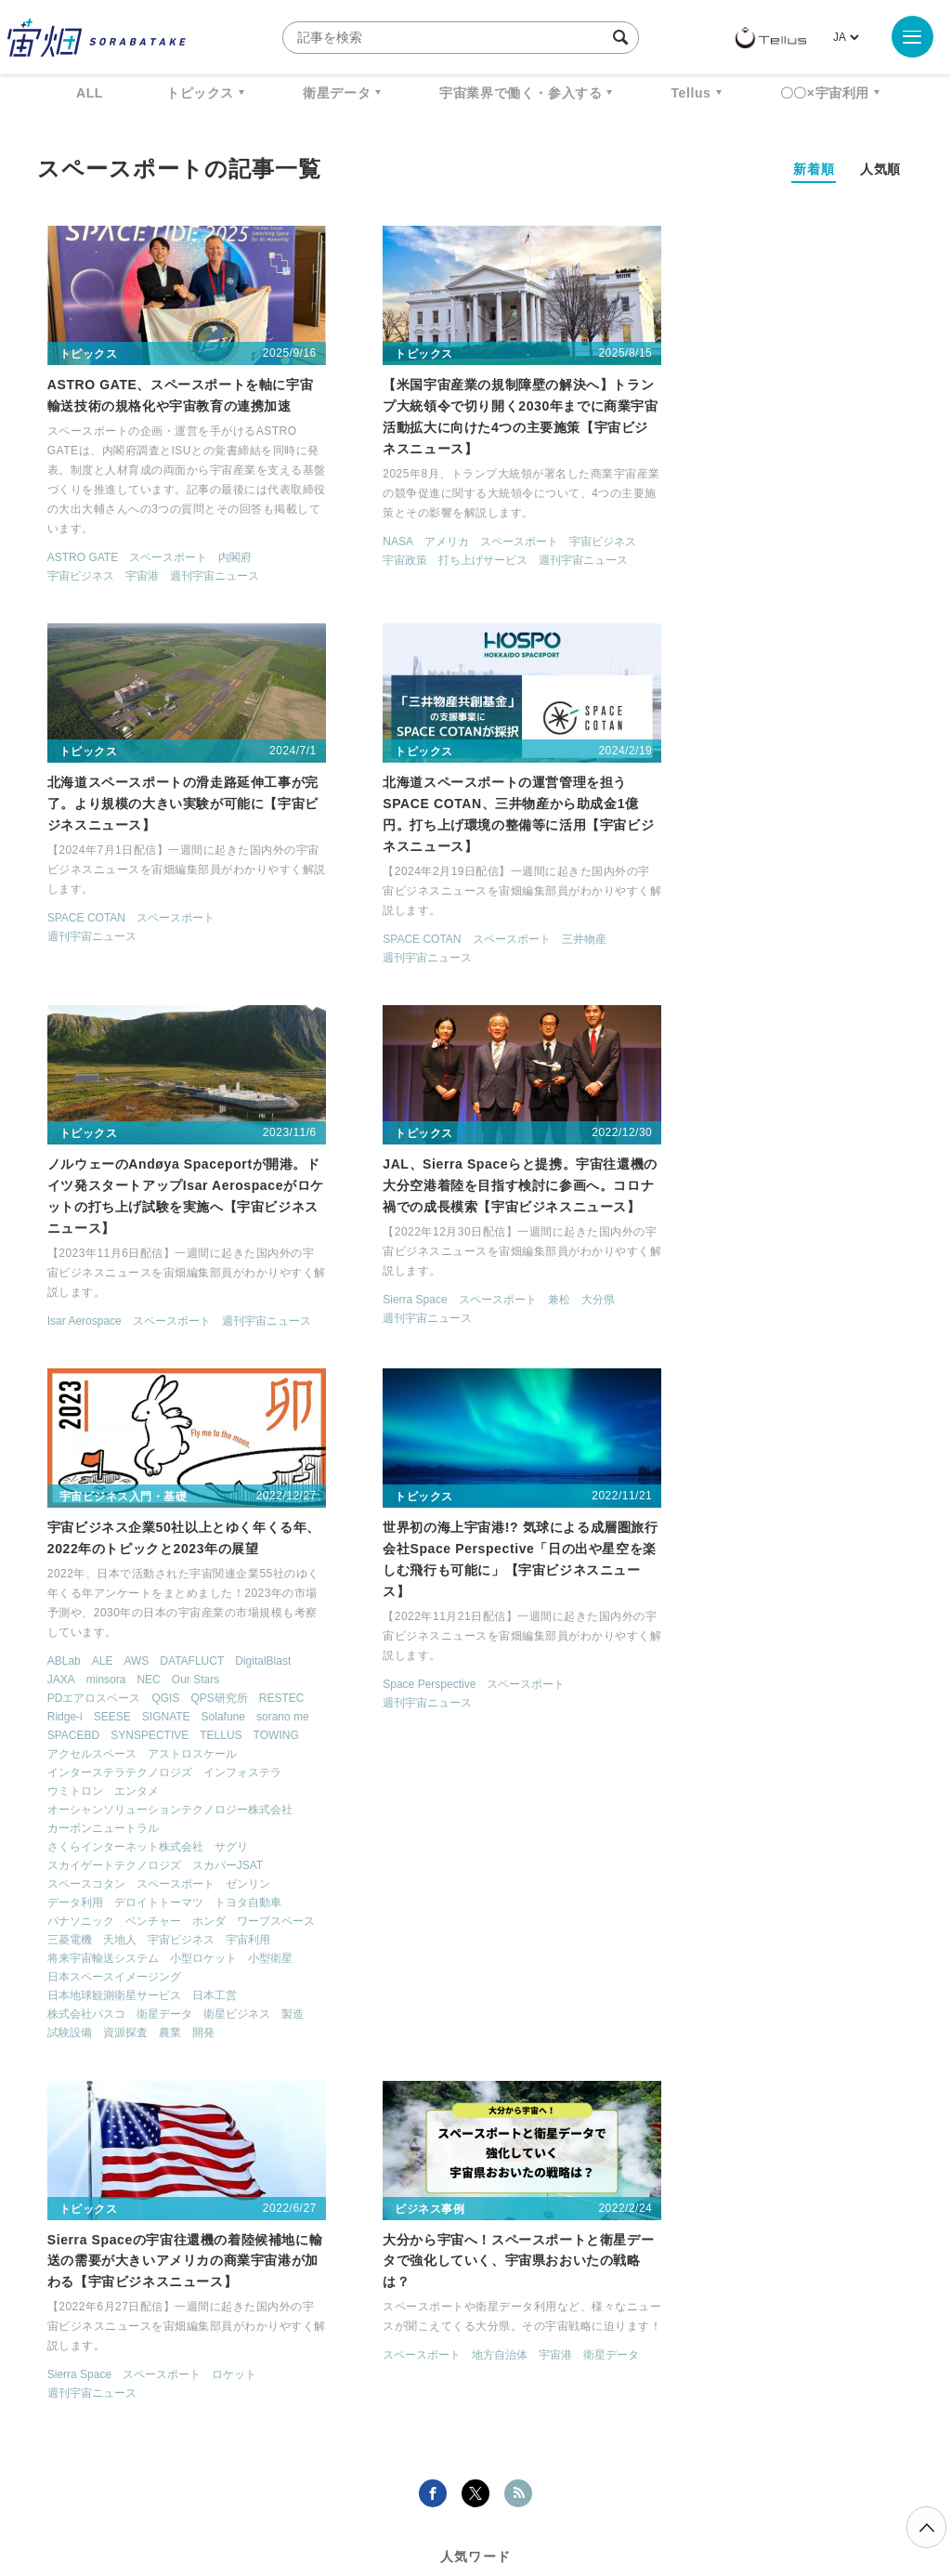 Image resolution: width=951 pixels, height=2576 pixels. Describe the element at coordinates (330, 2267) in the screenshot. I see `ISS` at that location.